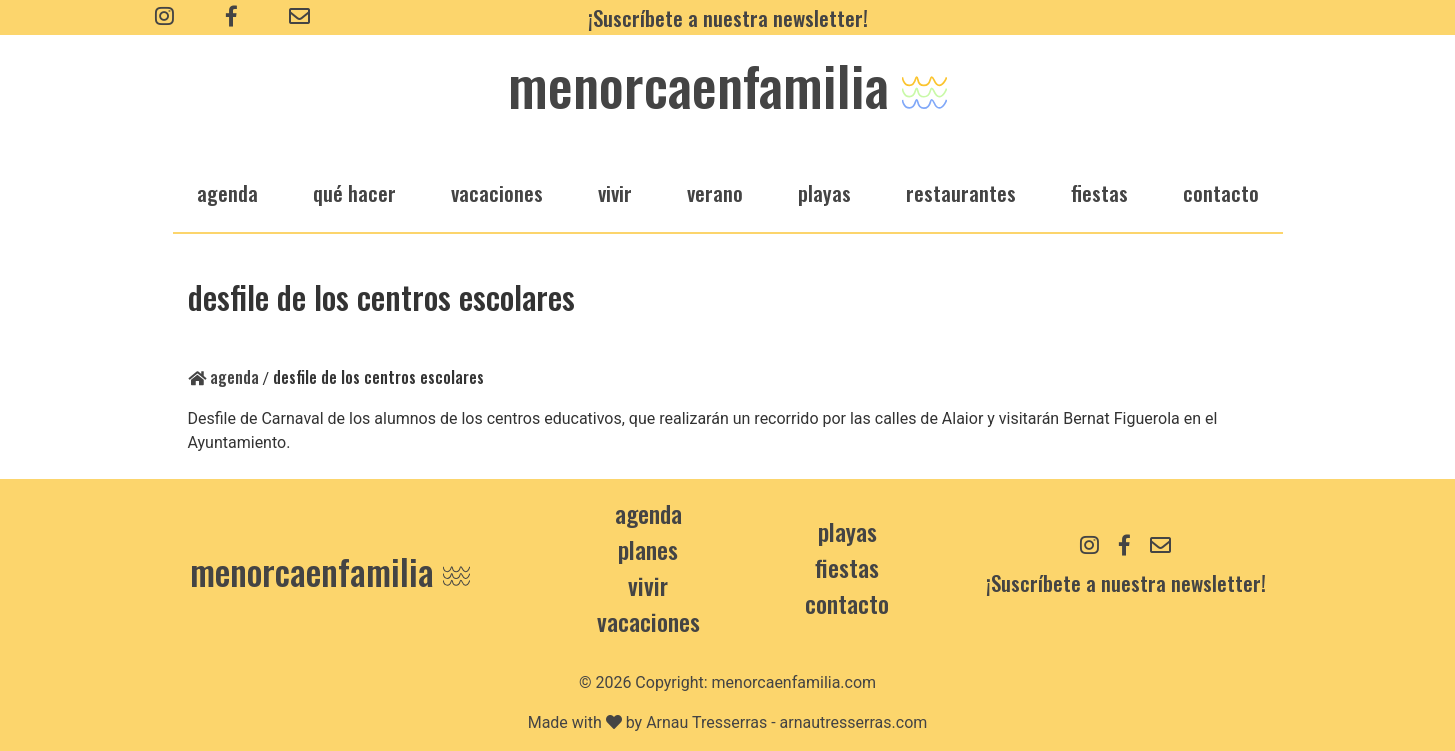 The image size is (1455, 751). What do you see at coordinates (794, 682) in the screenshot?
I see `menorcaenfamilia.com` at bounding box center [794, 682].